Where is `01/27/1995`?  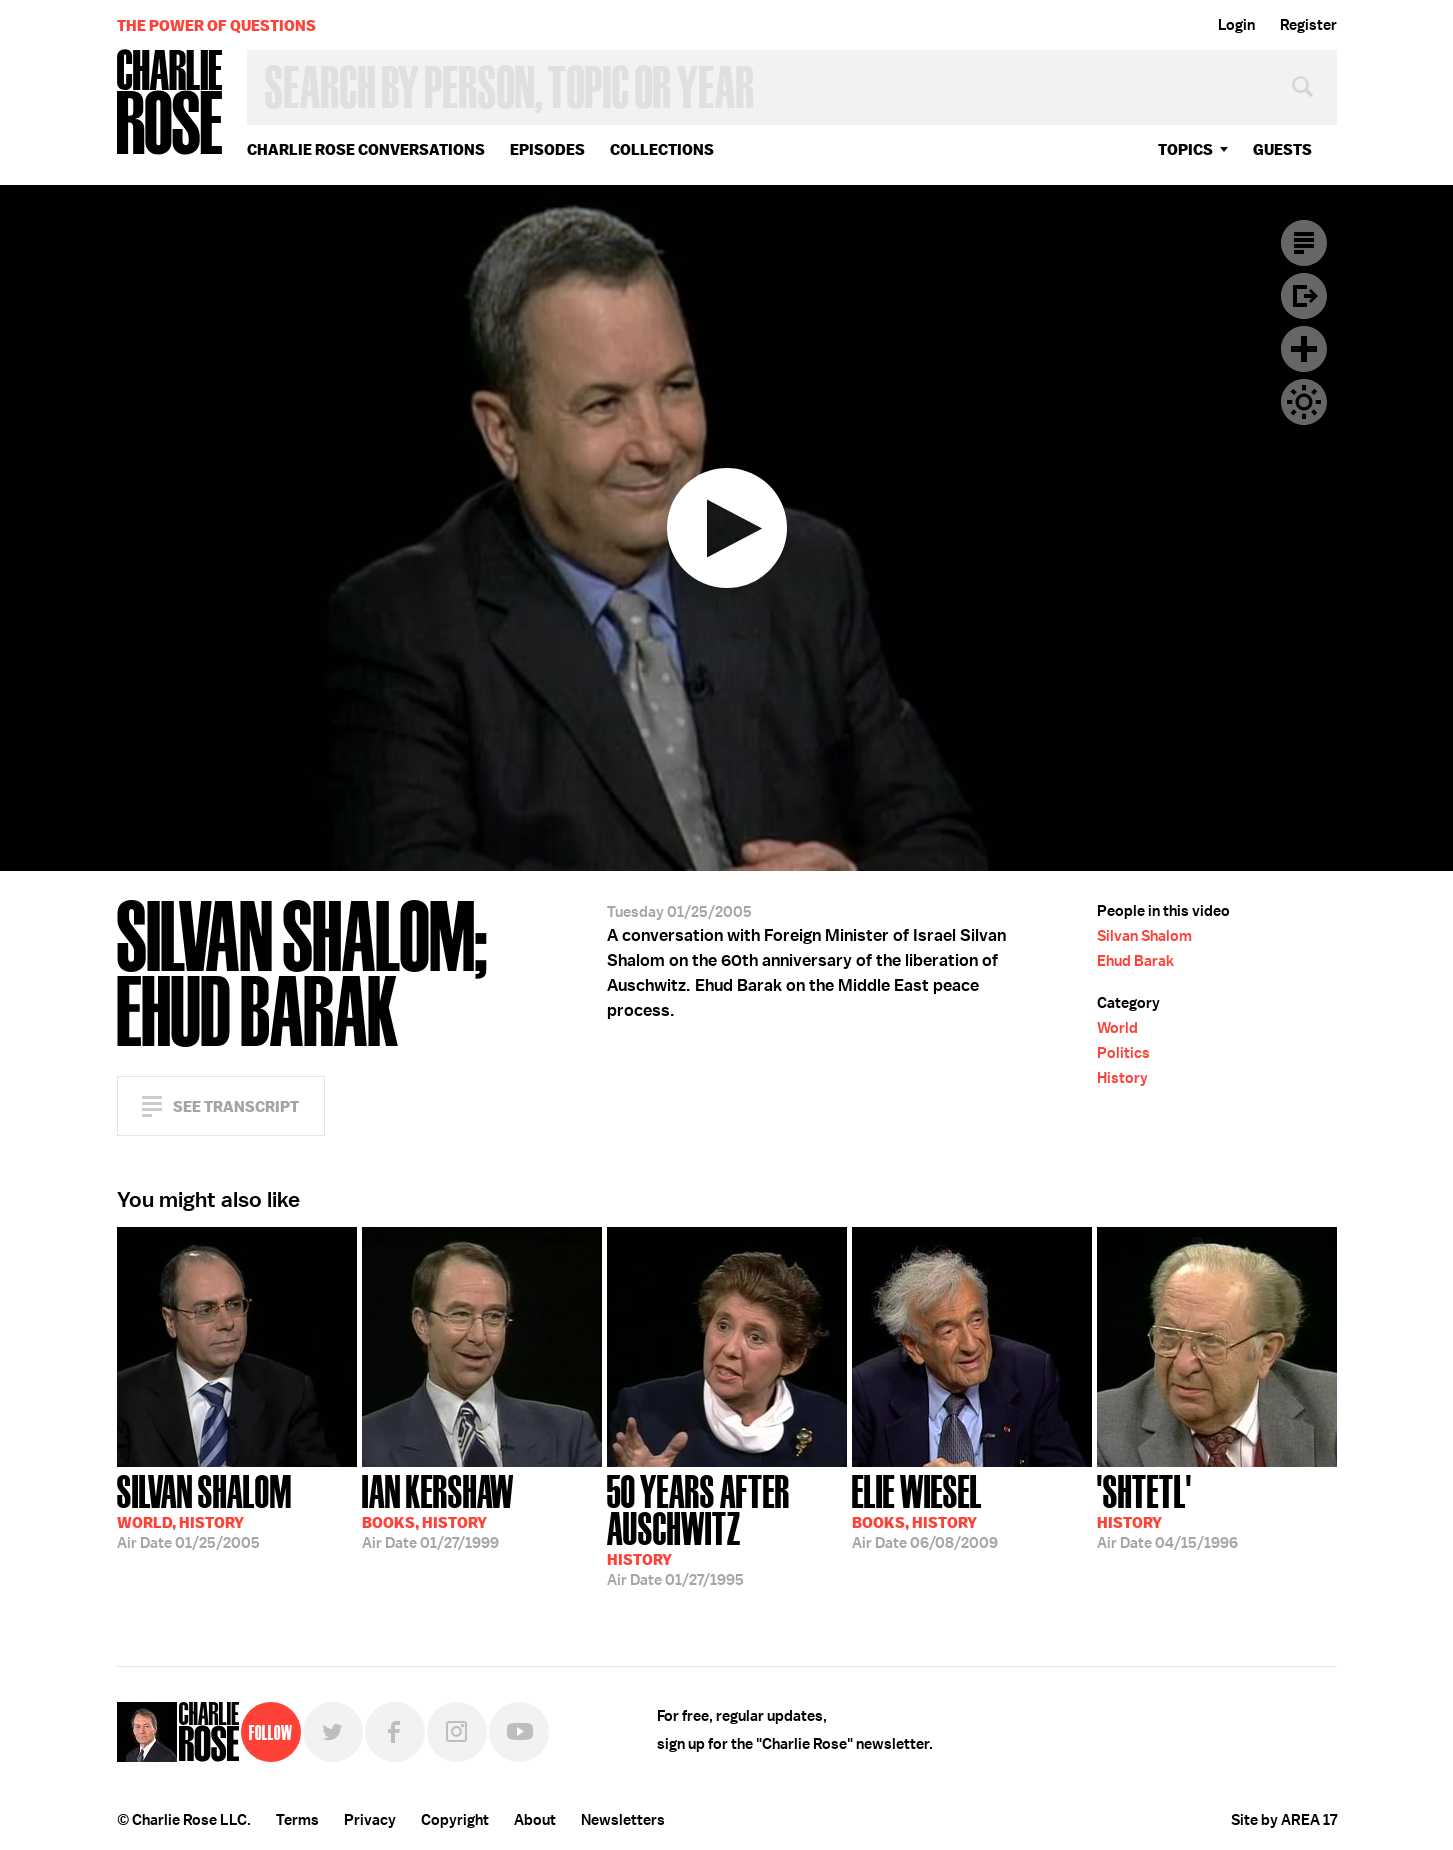
01/27/1995 is located at coordinates (727, 1528).